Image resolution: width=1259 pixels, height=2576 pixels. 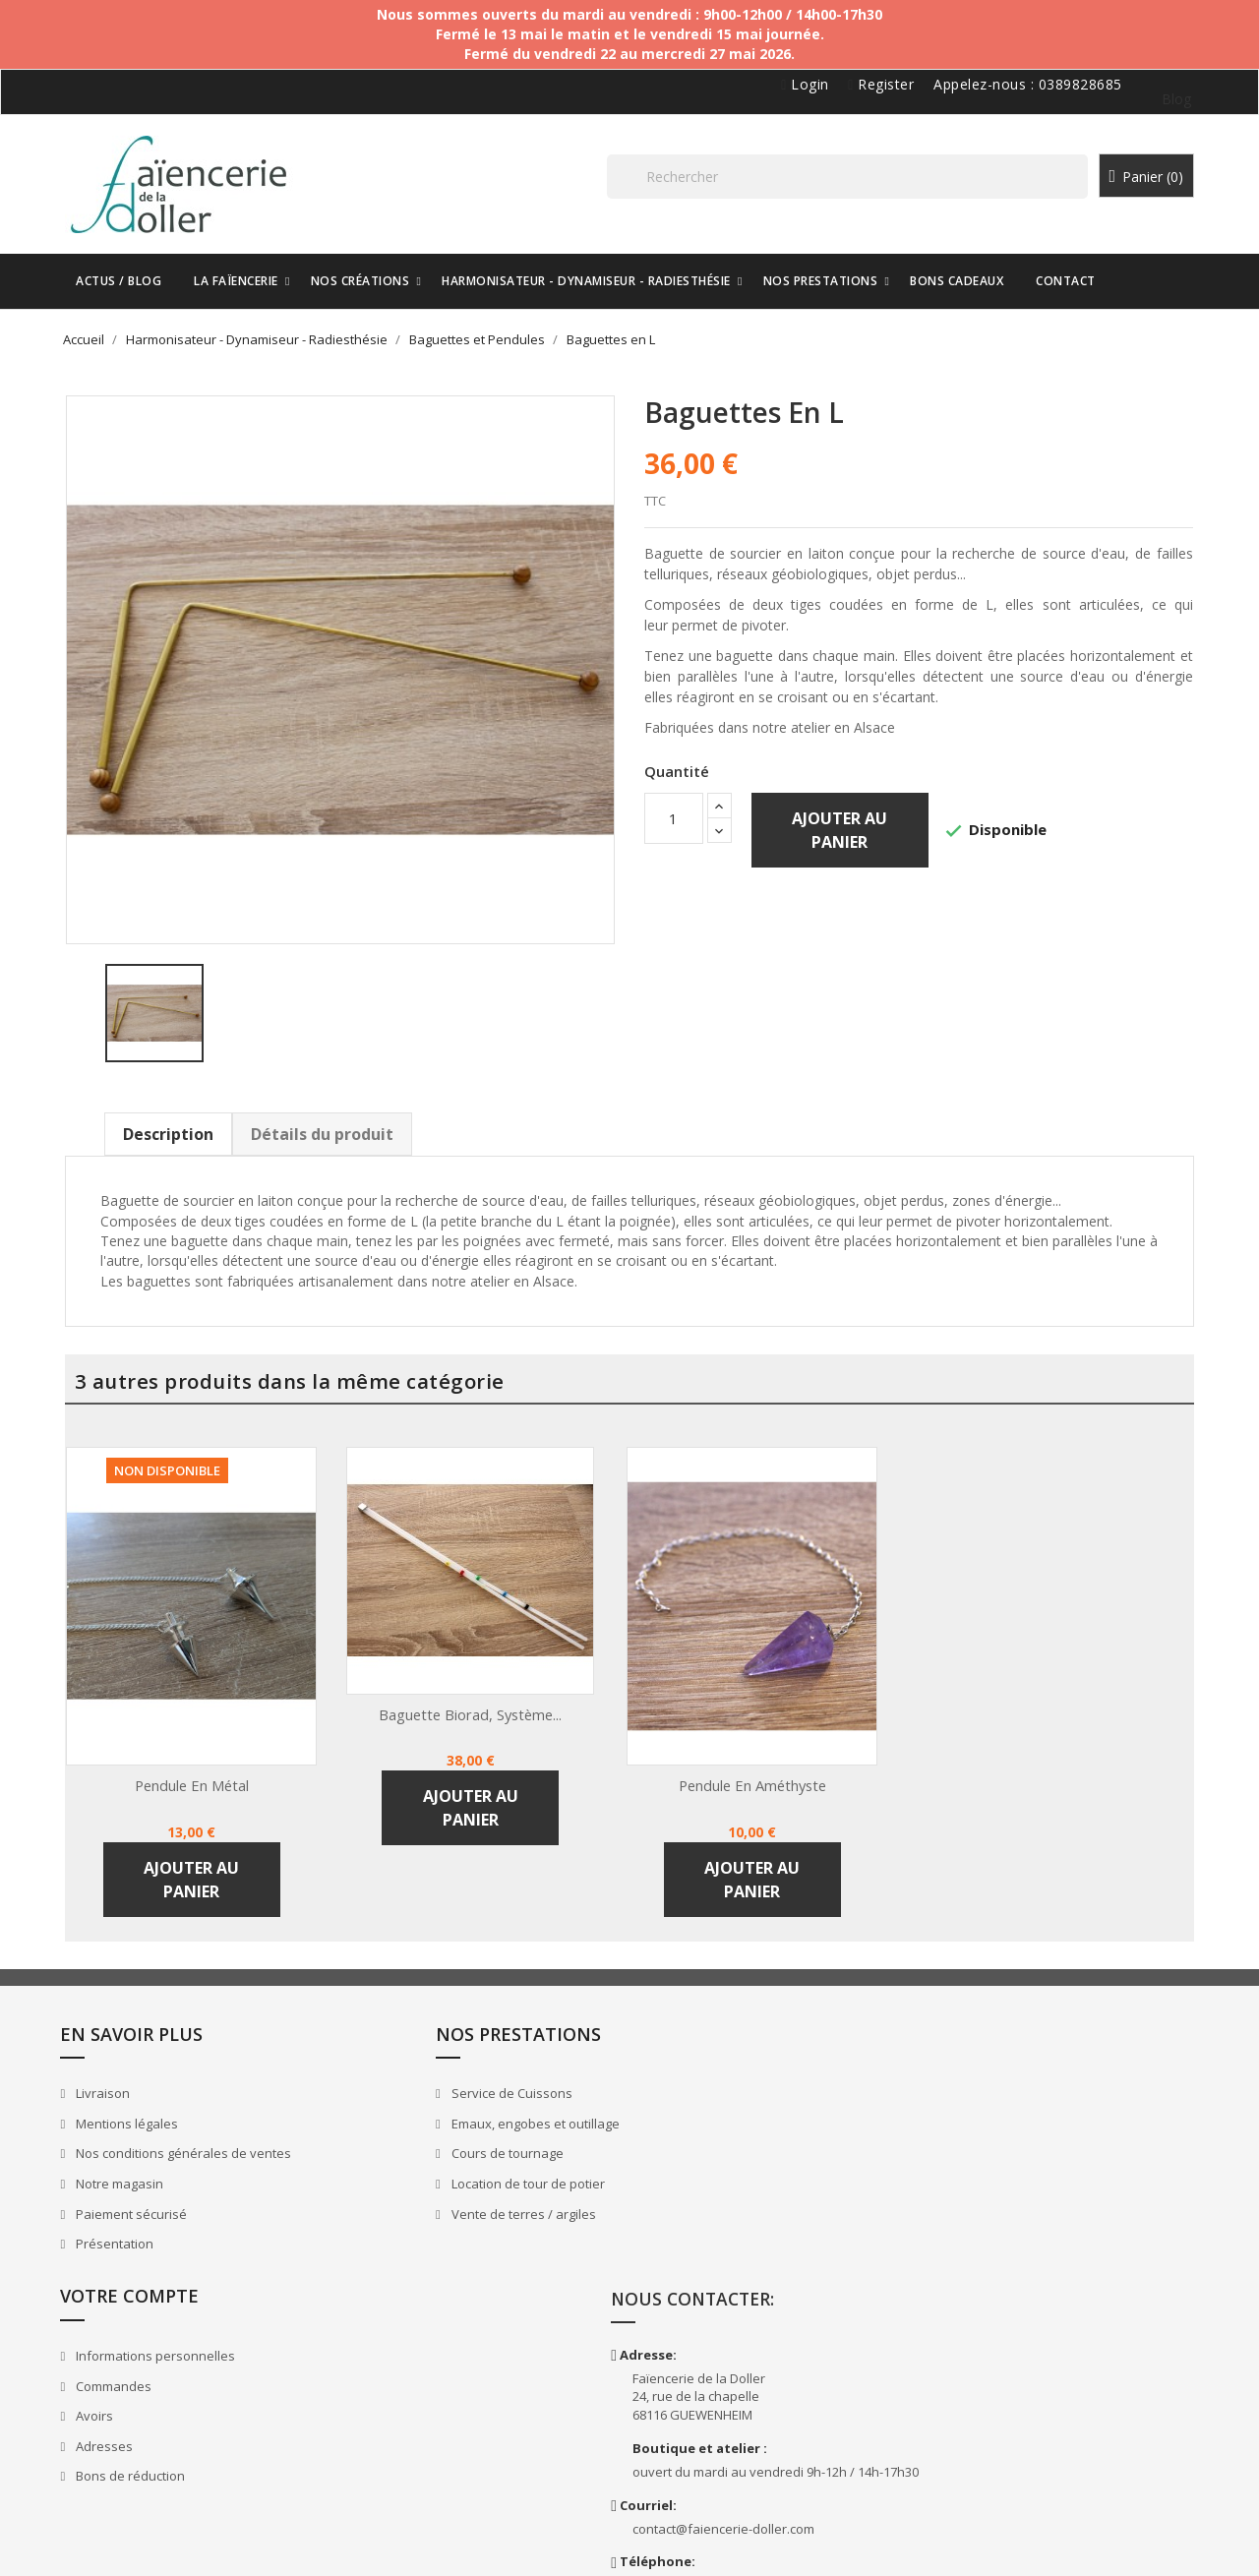 What do you see at coordinates (1037, 2278) in the screenshot?
I see `contact@faiencerie-doller.com` at bounding box center [1037, 2278].